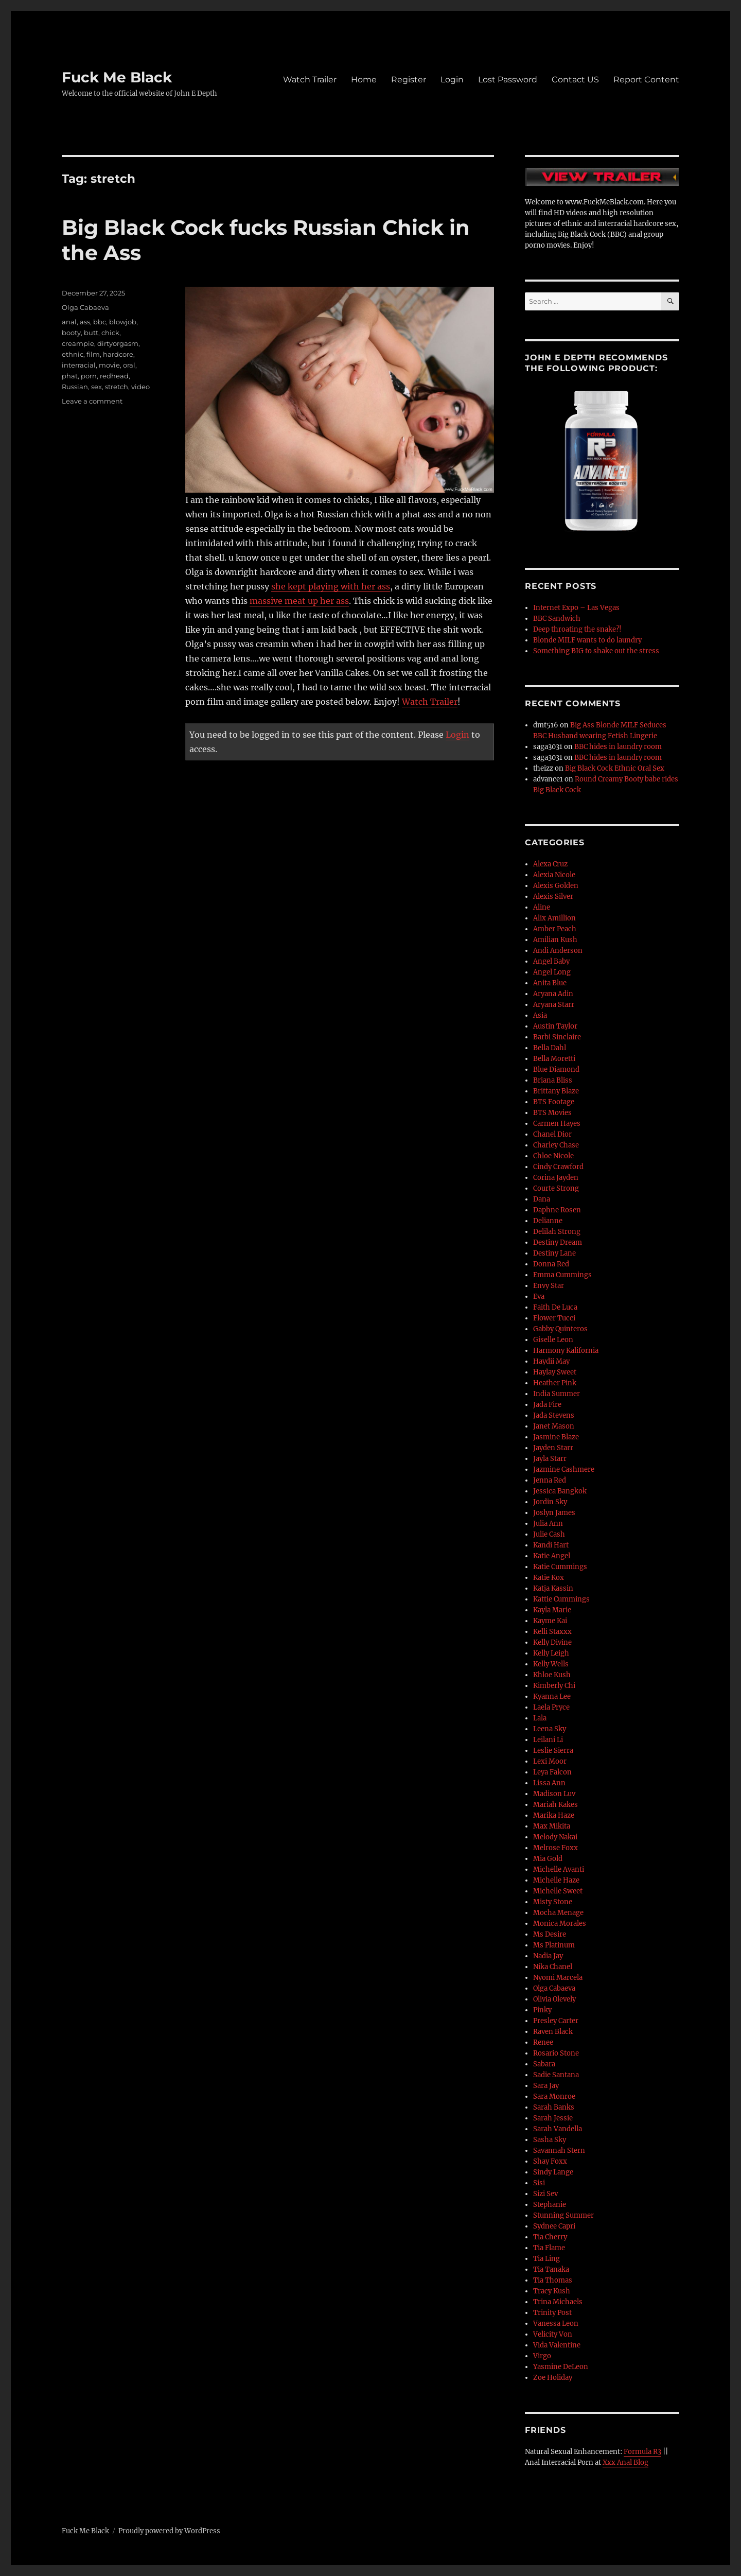 This screenshot has height=2576, width=741. I want to click on Jada Fire, so click(547, 1404).